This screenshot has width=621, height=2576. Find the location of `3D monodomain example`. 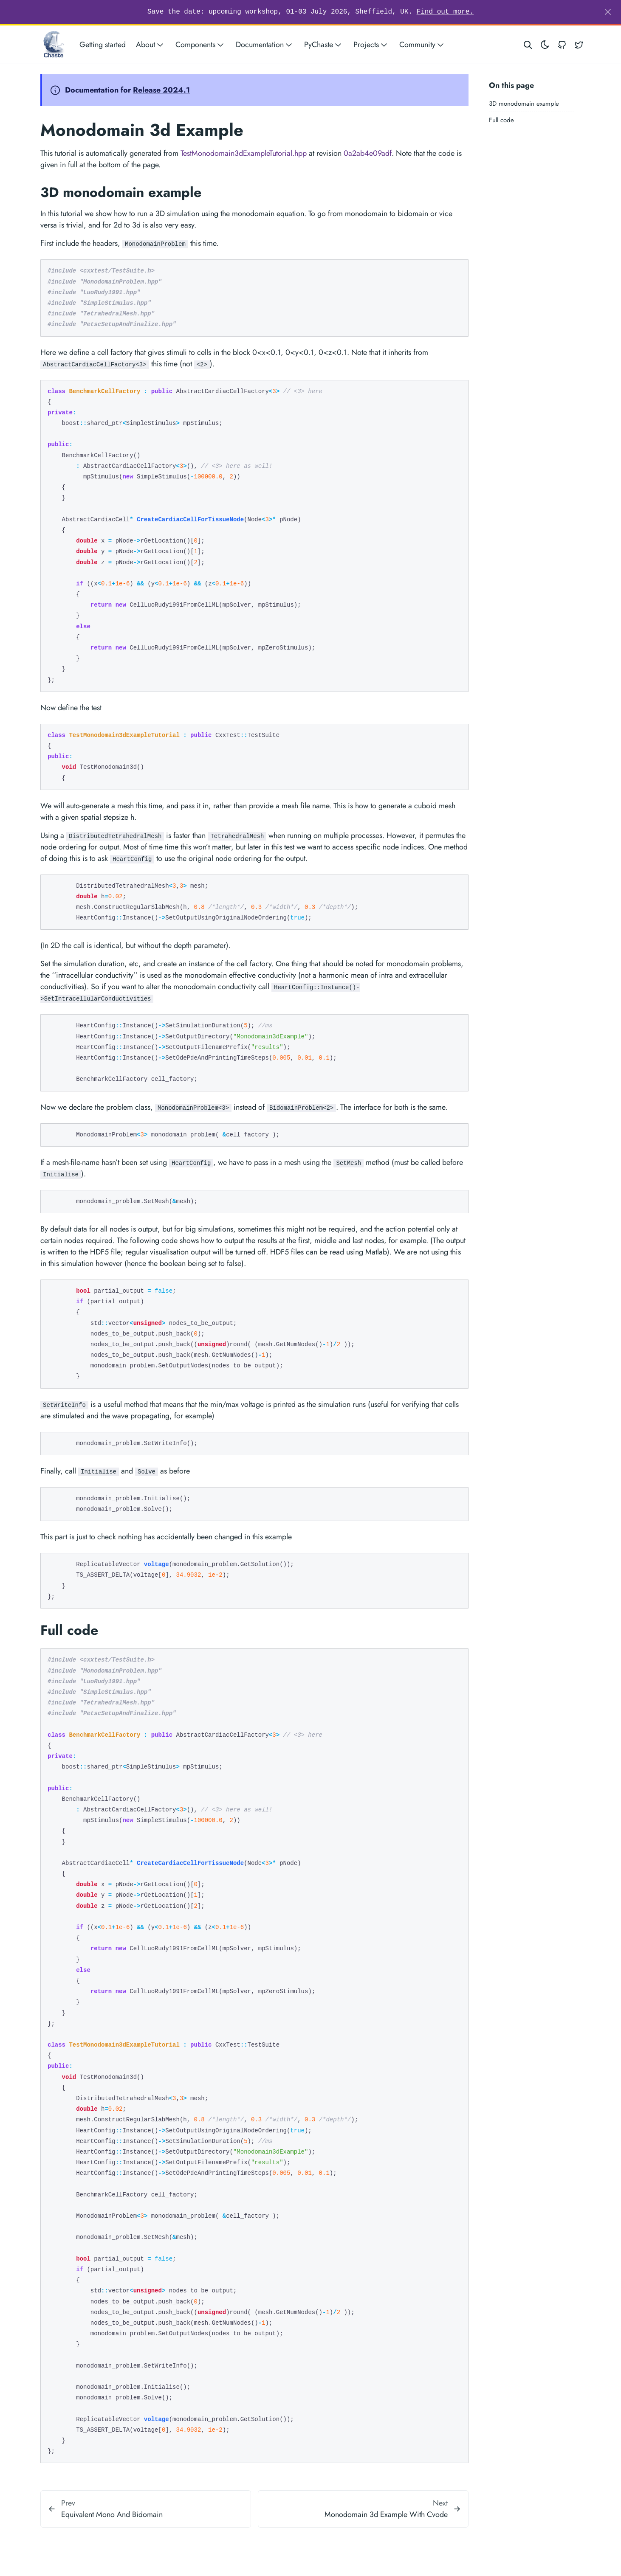

3D monodomain example is located at coordinates (524, 103).